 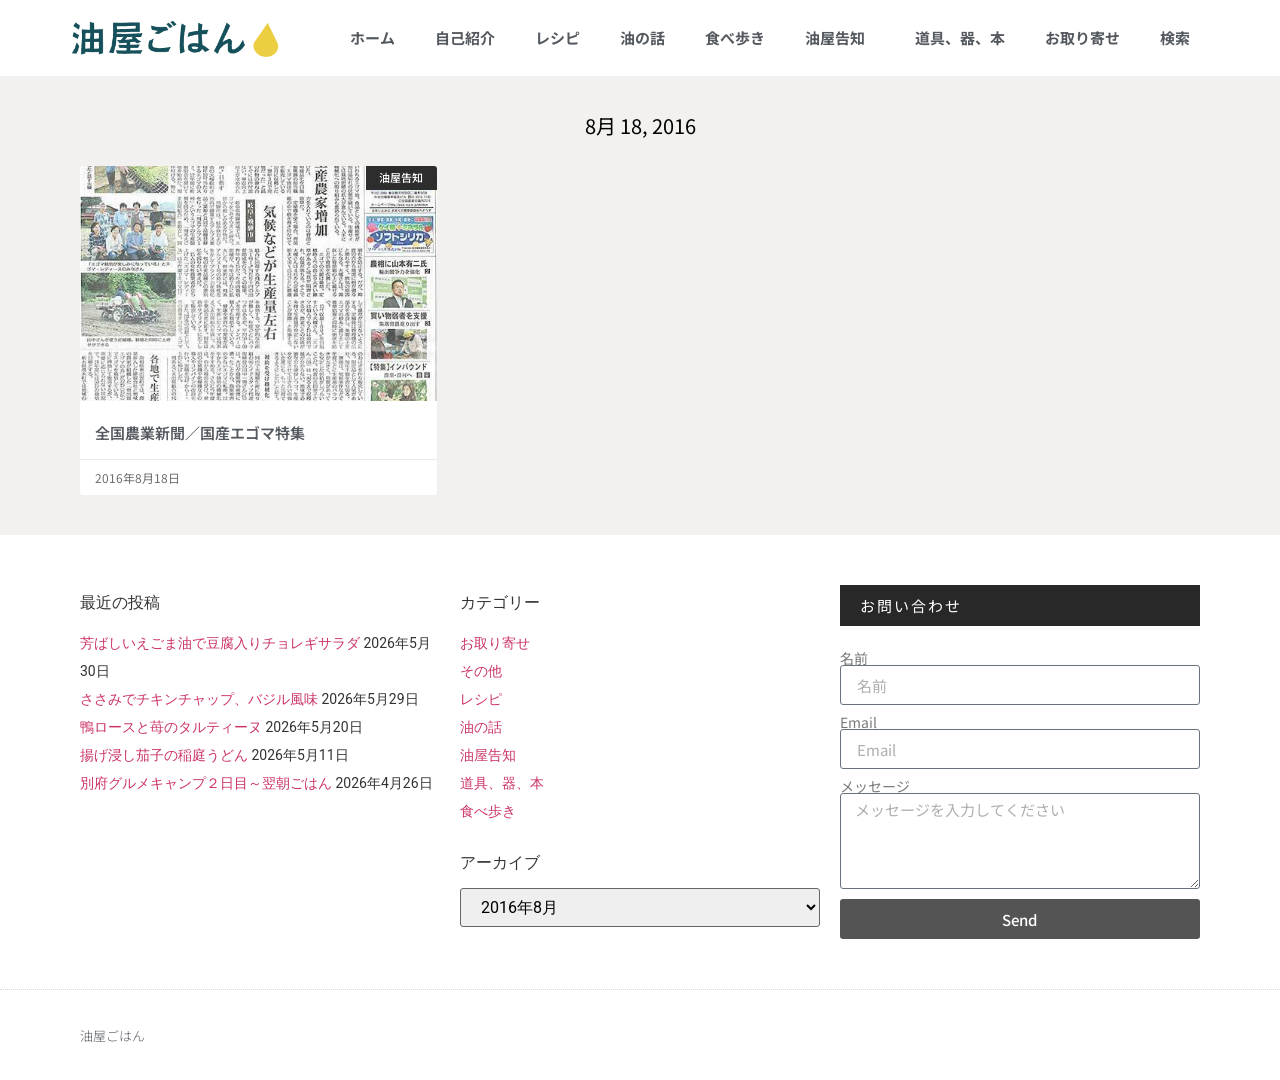 I want to click on 道具、器、本, so click(x=960, y=37).